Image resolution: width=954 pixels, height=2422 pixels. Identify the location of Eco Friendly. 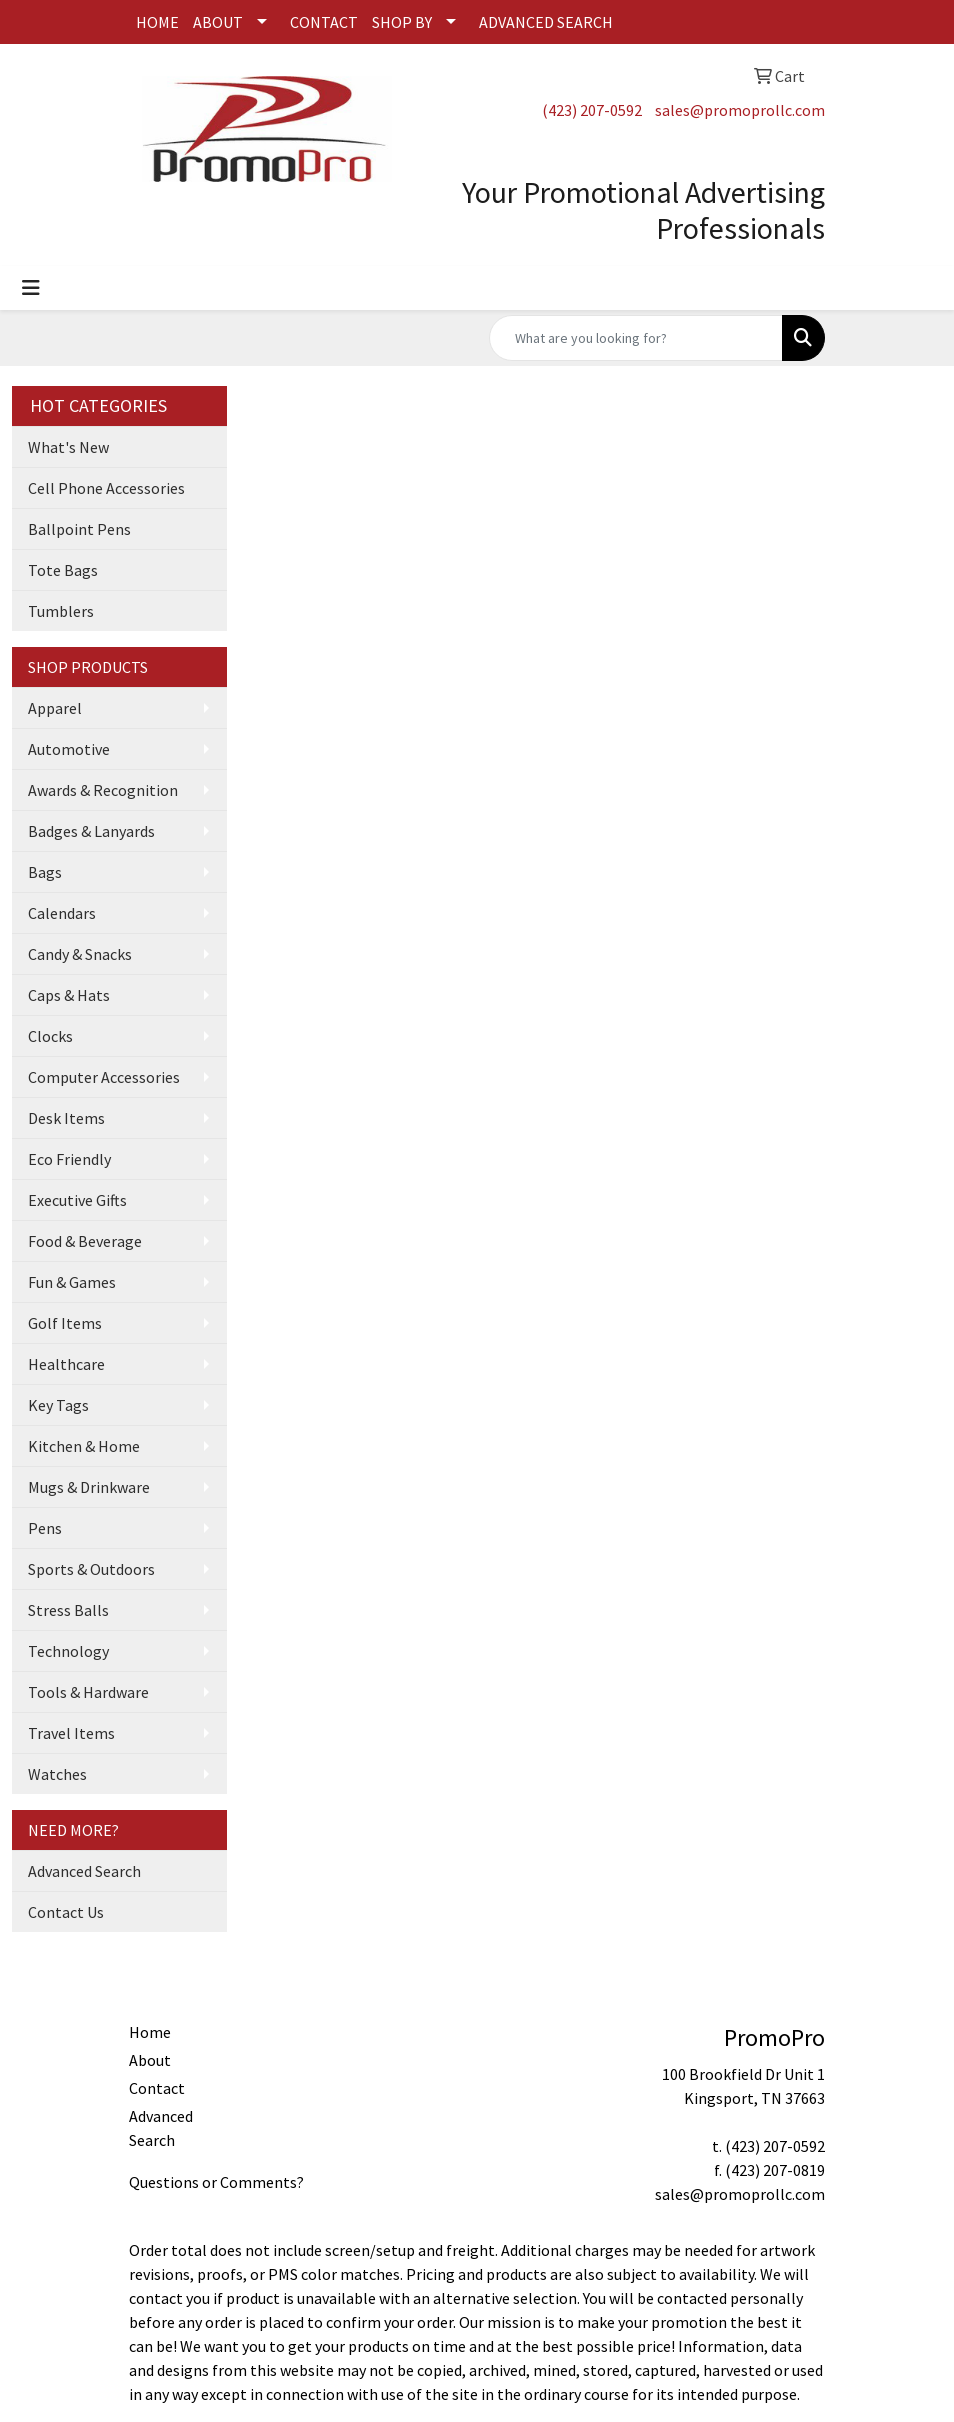
(69, 1159).